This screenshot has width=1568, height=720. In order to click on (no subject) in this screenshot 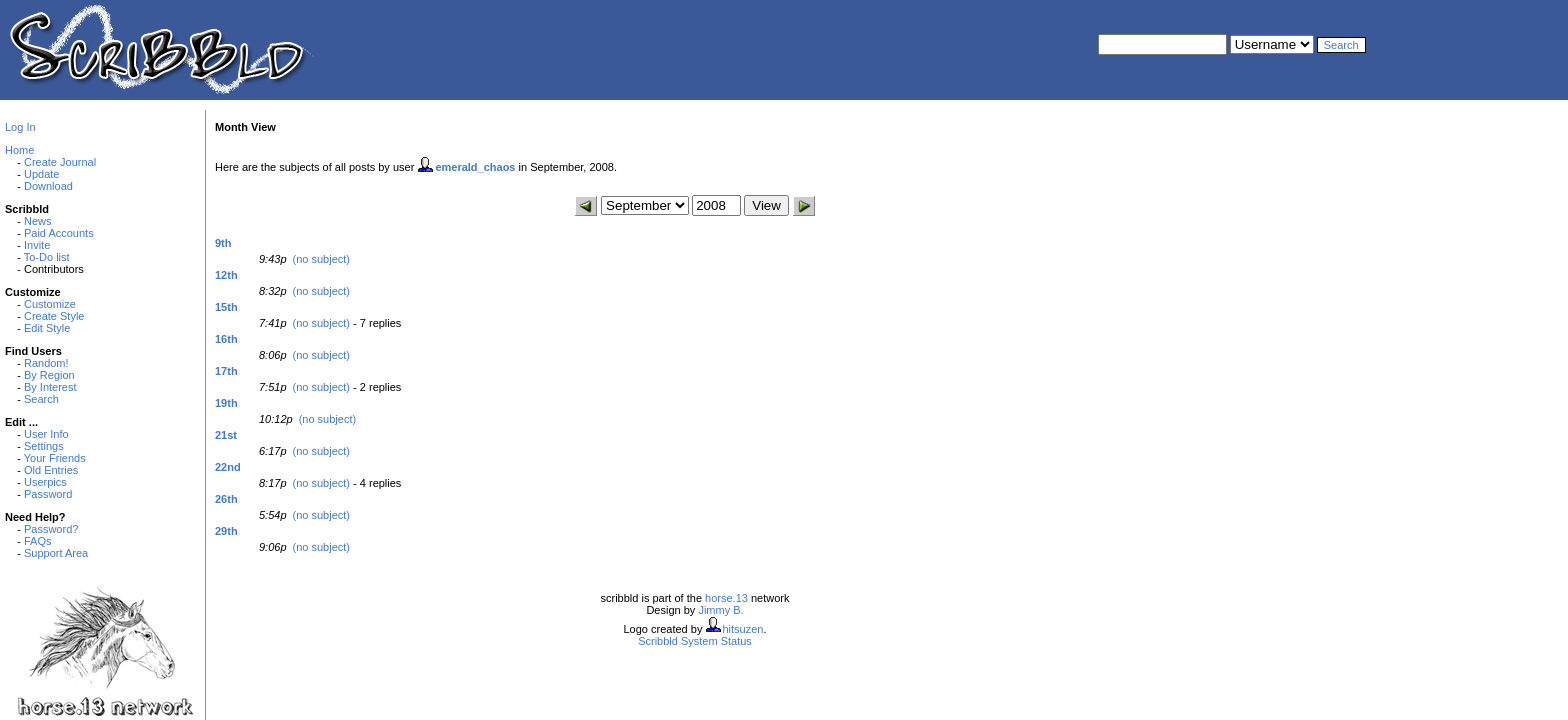, I will do `click(321, 259)`.